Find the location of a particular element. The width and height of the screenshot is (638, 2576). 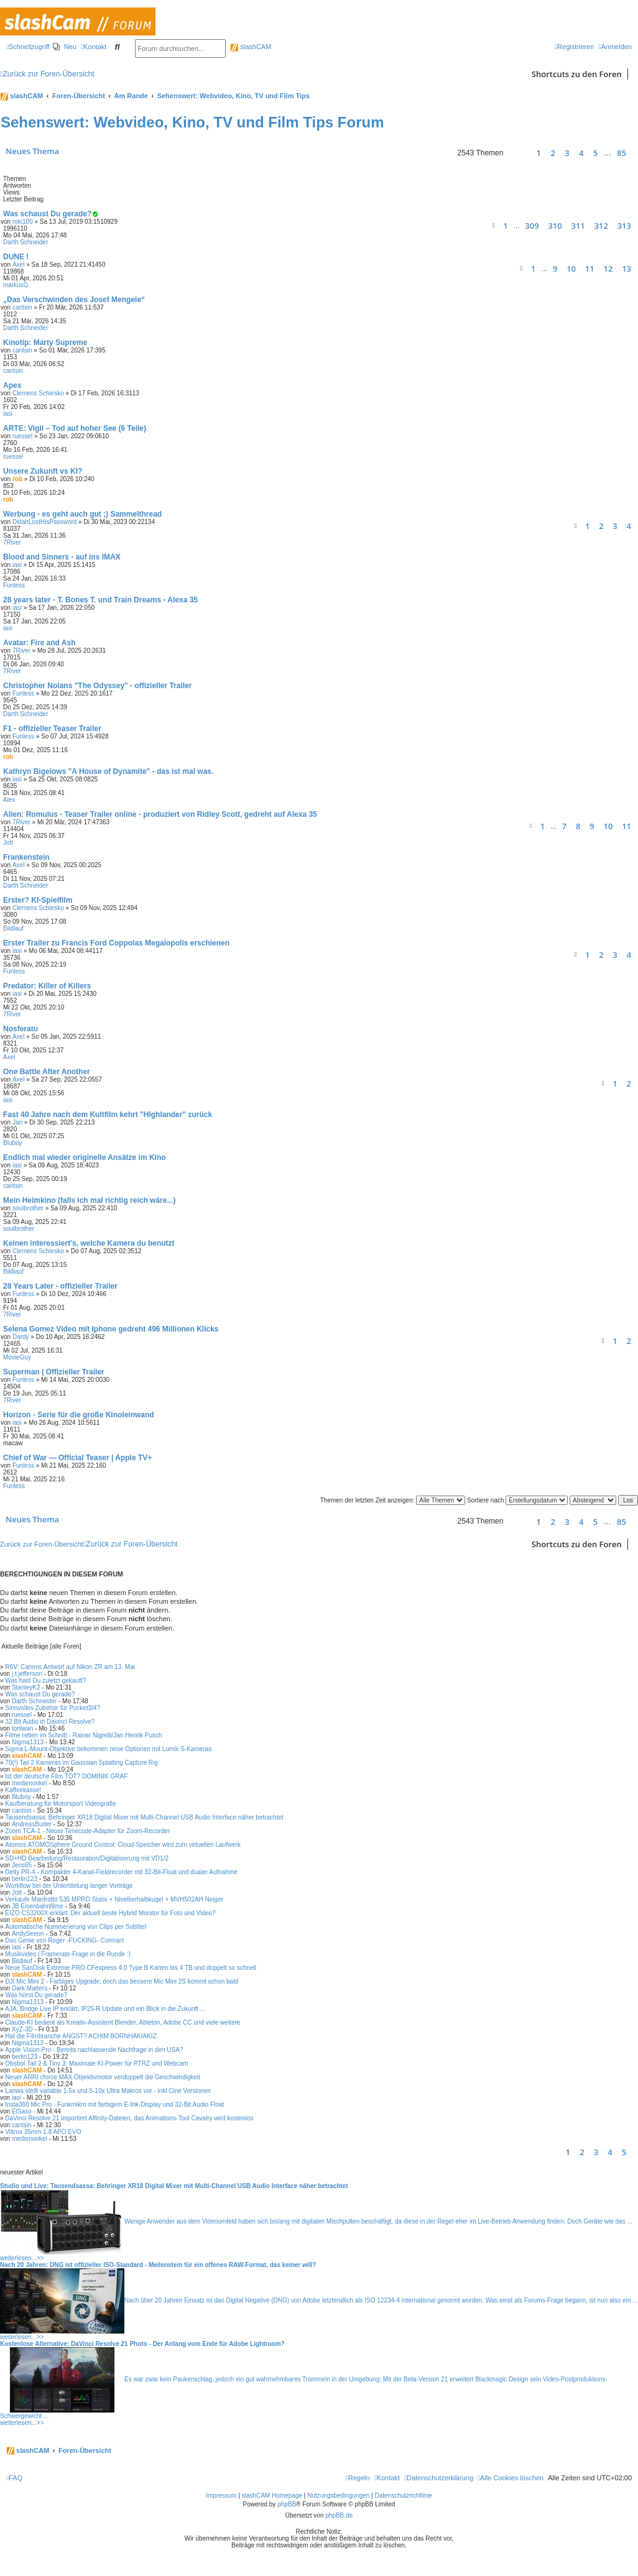

Deity PR-4 - Kompakter 4-Kanal-Fieldrecorder mit 32-Bit-Float und dualer Aufnahme is located at coordinates (121, 1872).